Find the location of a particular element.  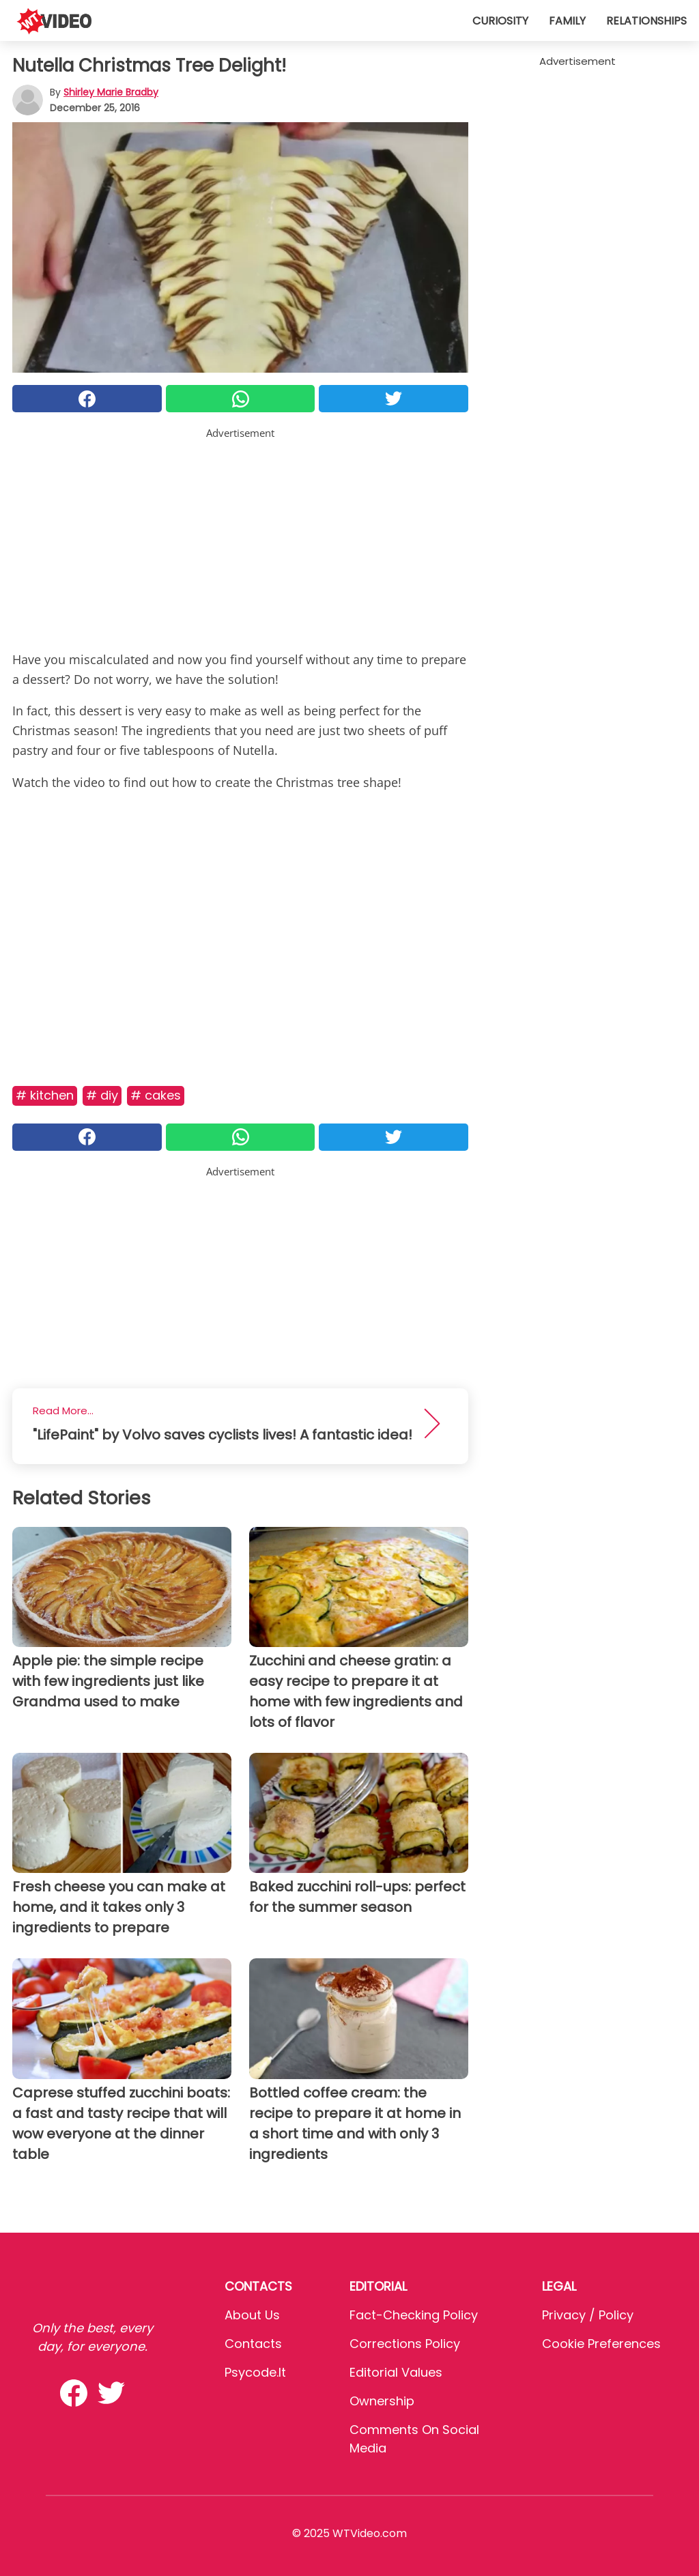

# Kitchen is located at coordinates (45, 1095).